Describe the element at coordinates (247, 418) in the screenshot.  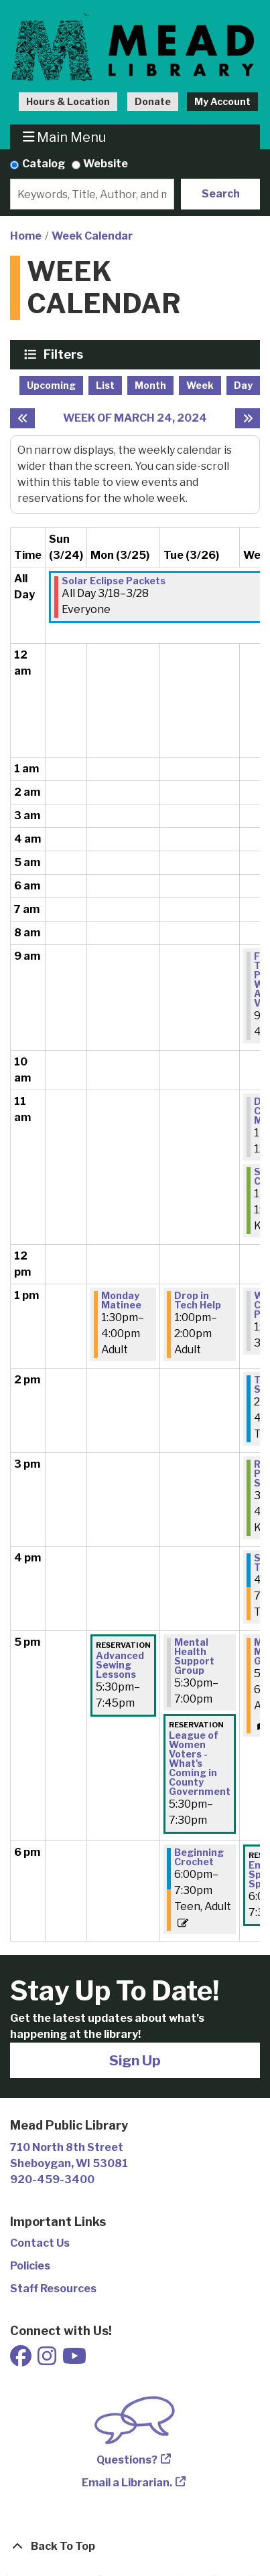
I see `[Next week]` at that location.